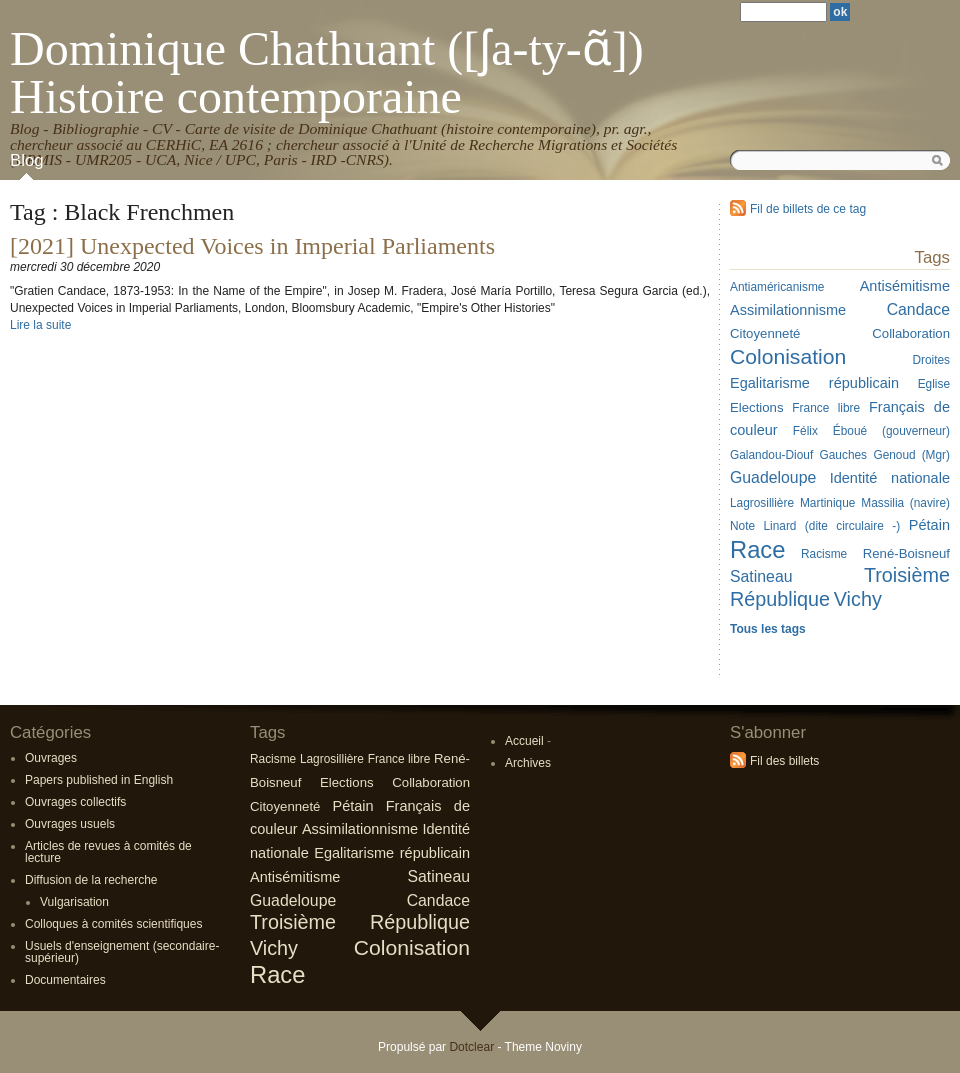 This screenshot has height=1073, width=960. Describe the element at coordinates (399, 759) in the screenshot. I see `France libre` at that location.